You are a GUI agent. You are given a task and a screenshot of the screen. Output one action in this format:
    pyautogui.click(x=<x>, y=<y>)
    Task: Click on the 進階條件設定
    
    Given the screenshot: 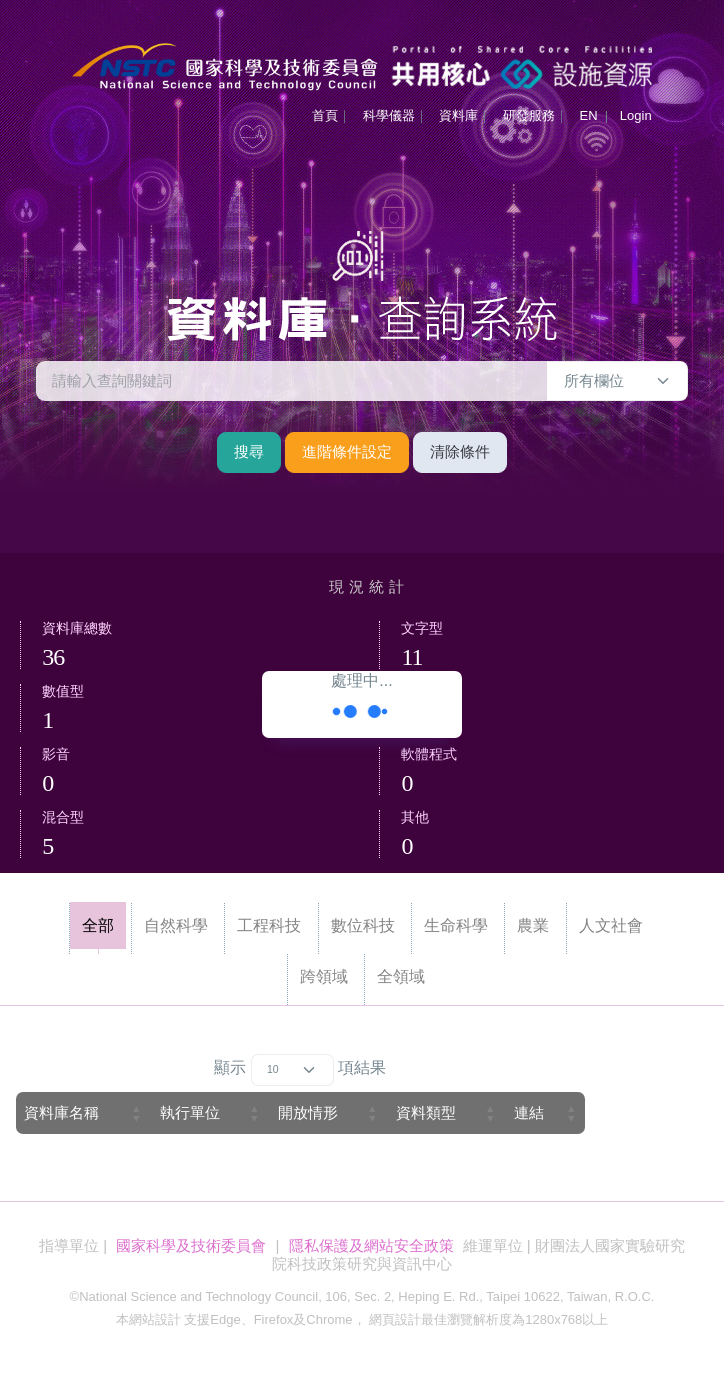 What is the action you would take?
    pyautogui.click(x=347, y=451)
    